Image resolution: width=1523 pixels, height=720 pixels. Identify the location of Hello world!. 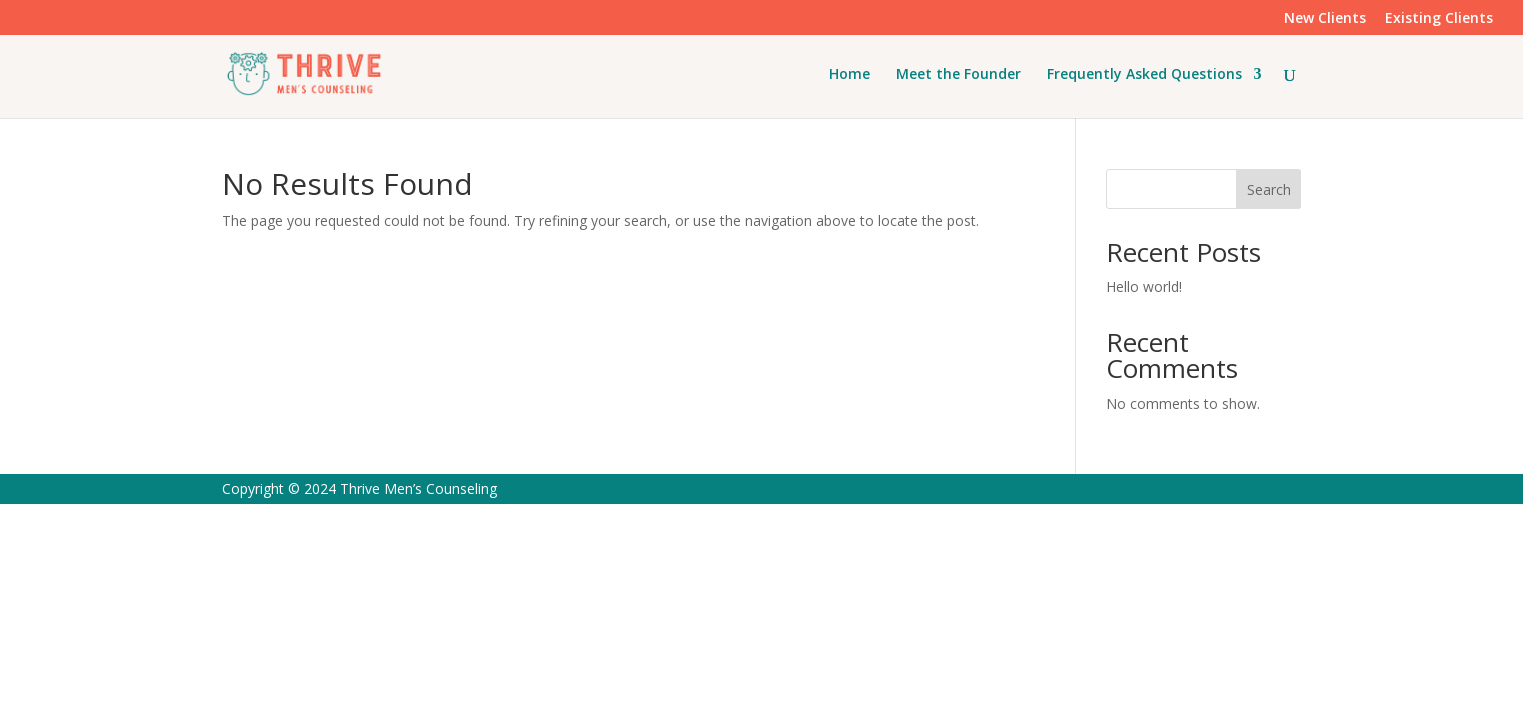
(1144, 286).